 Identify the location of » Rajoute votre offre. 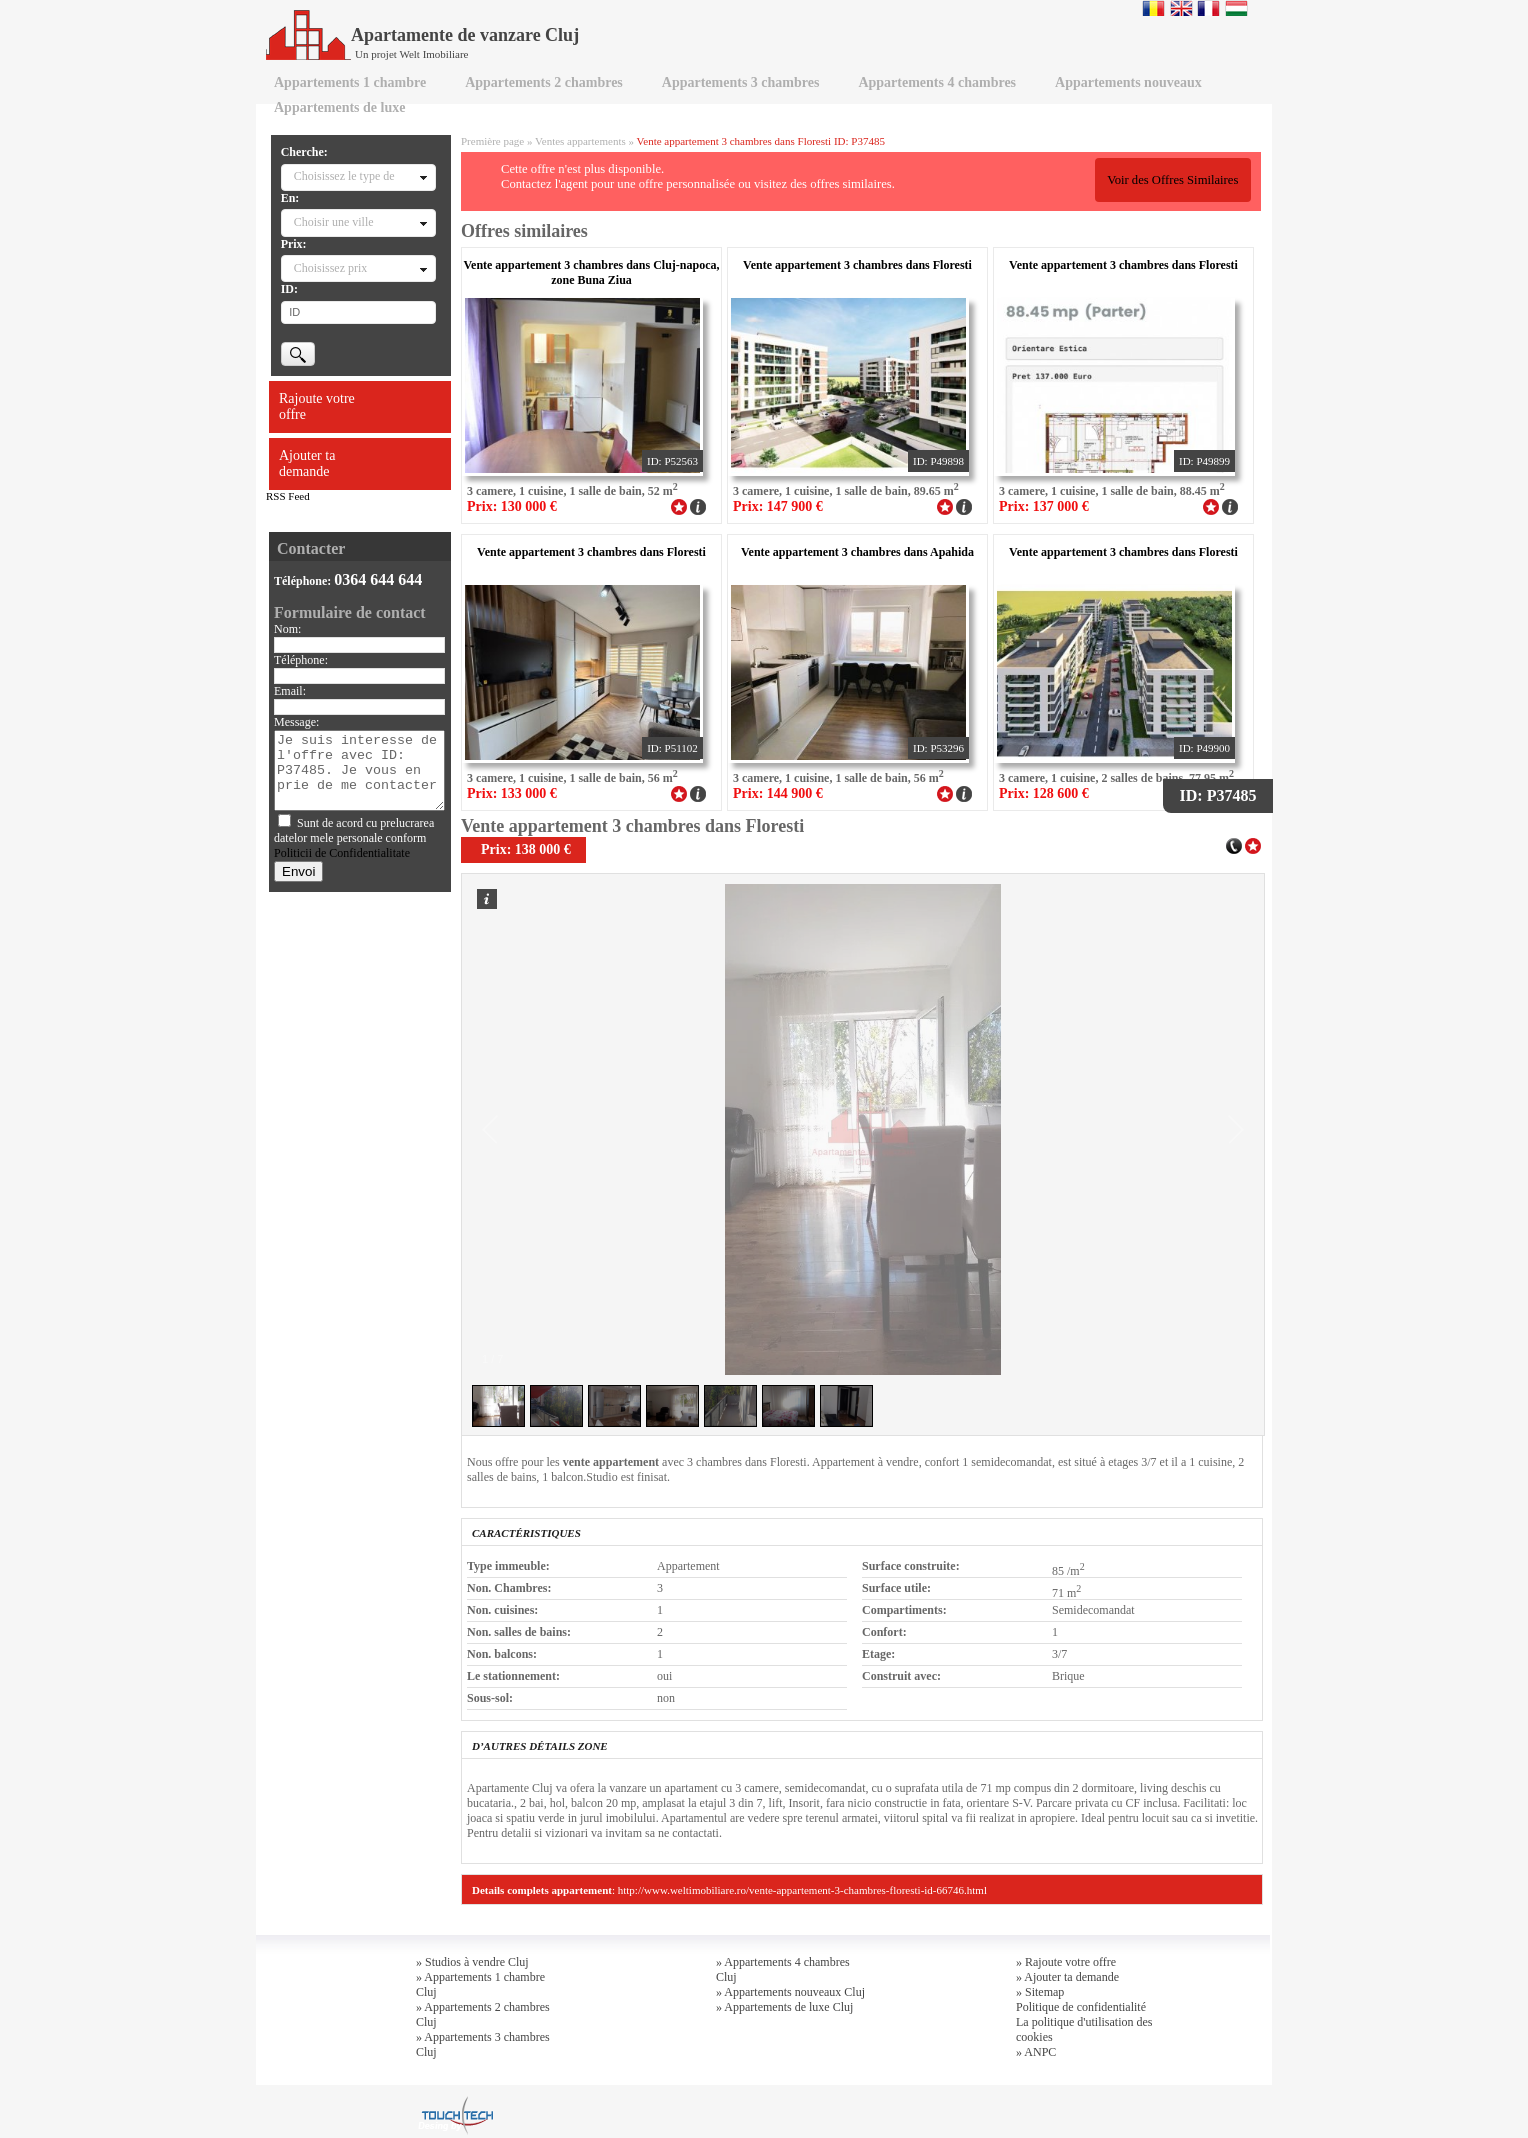
(1066, 1962).